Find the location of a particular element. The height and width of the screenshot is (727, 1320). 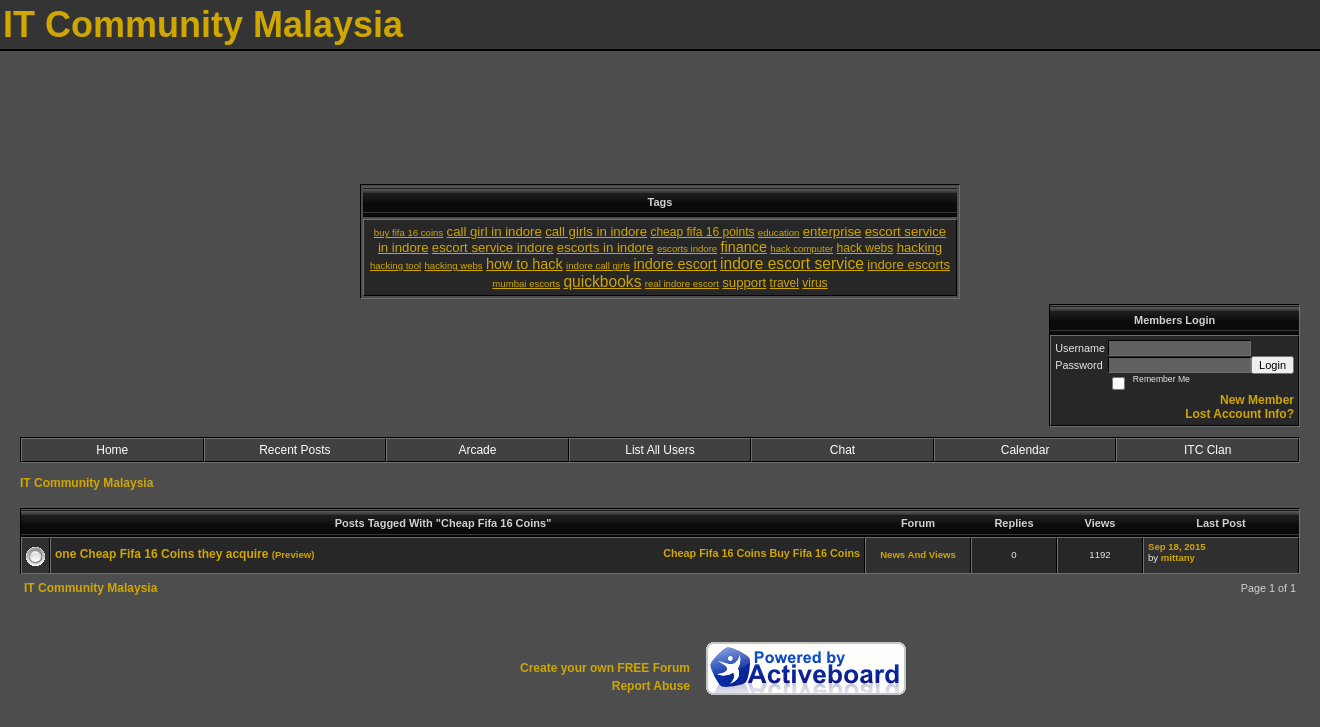

Chat is located at coordinates (842, 450).